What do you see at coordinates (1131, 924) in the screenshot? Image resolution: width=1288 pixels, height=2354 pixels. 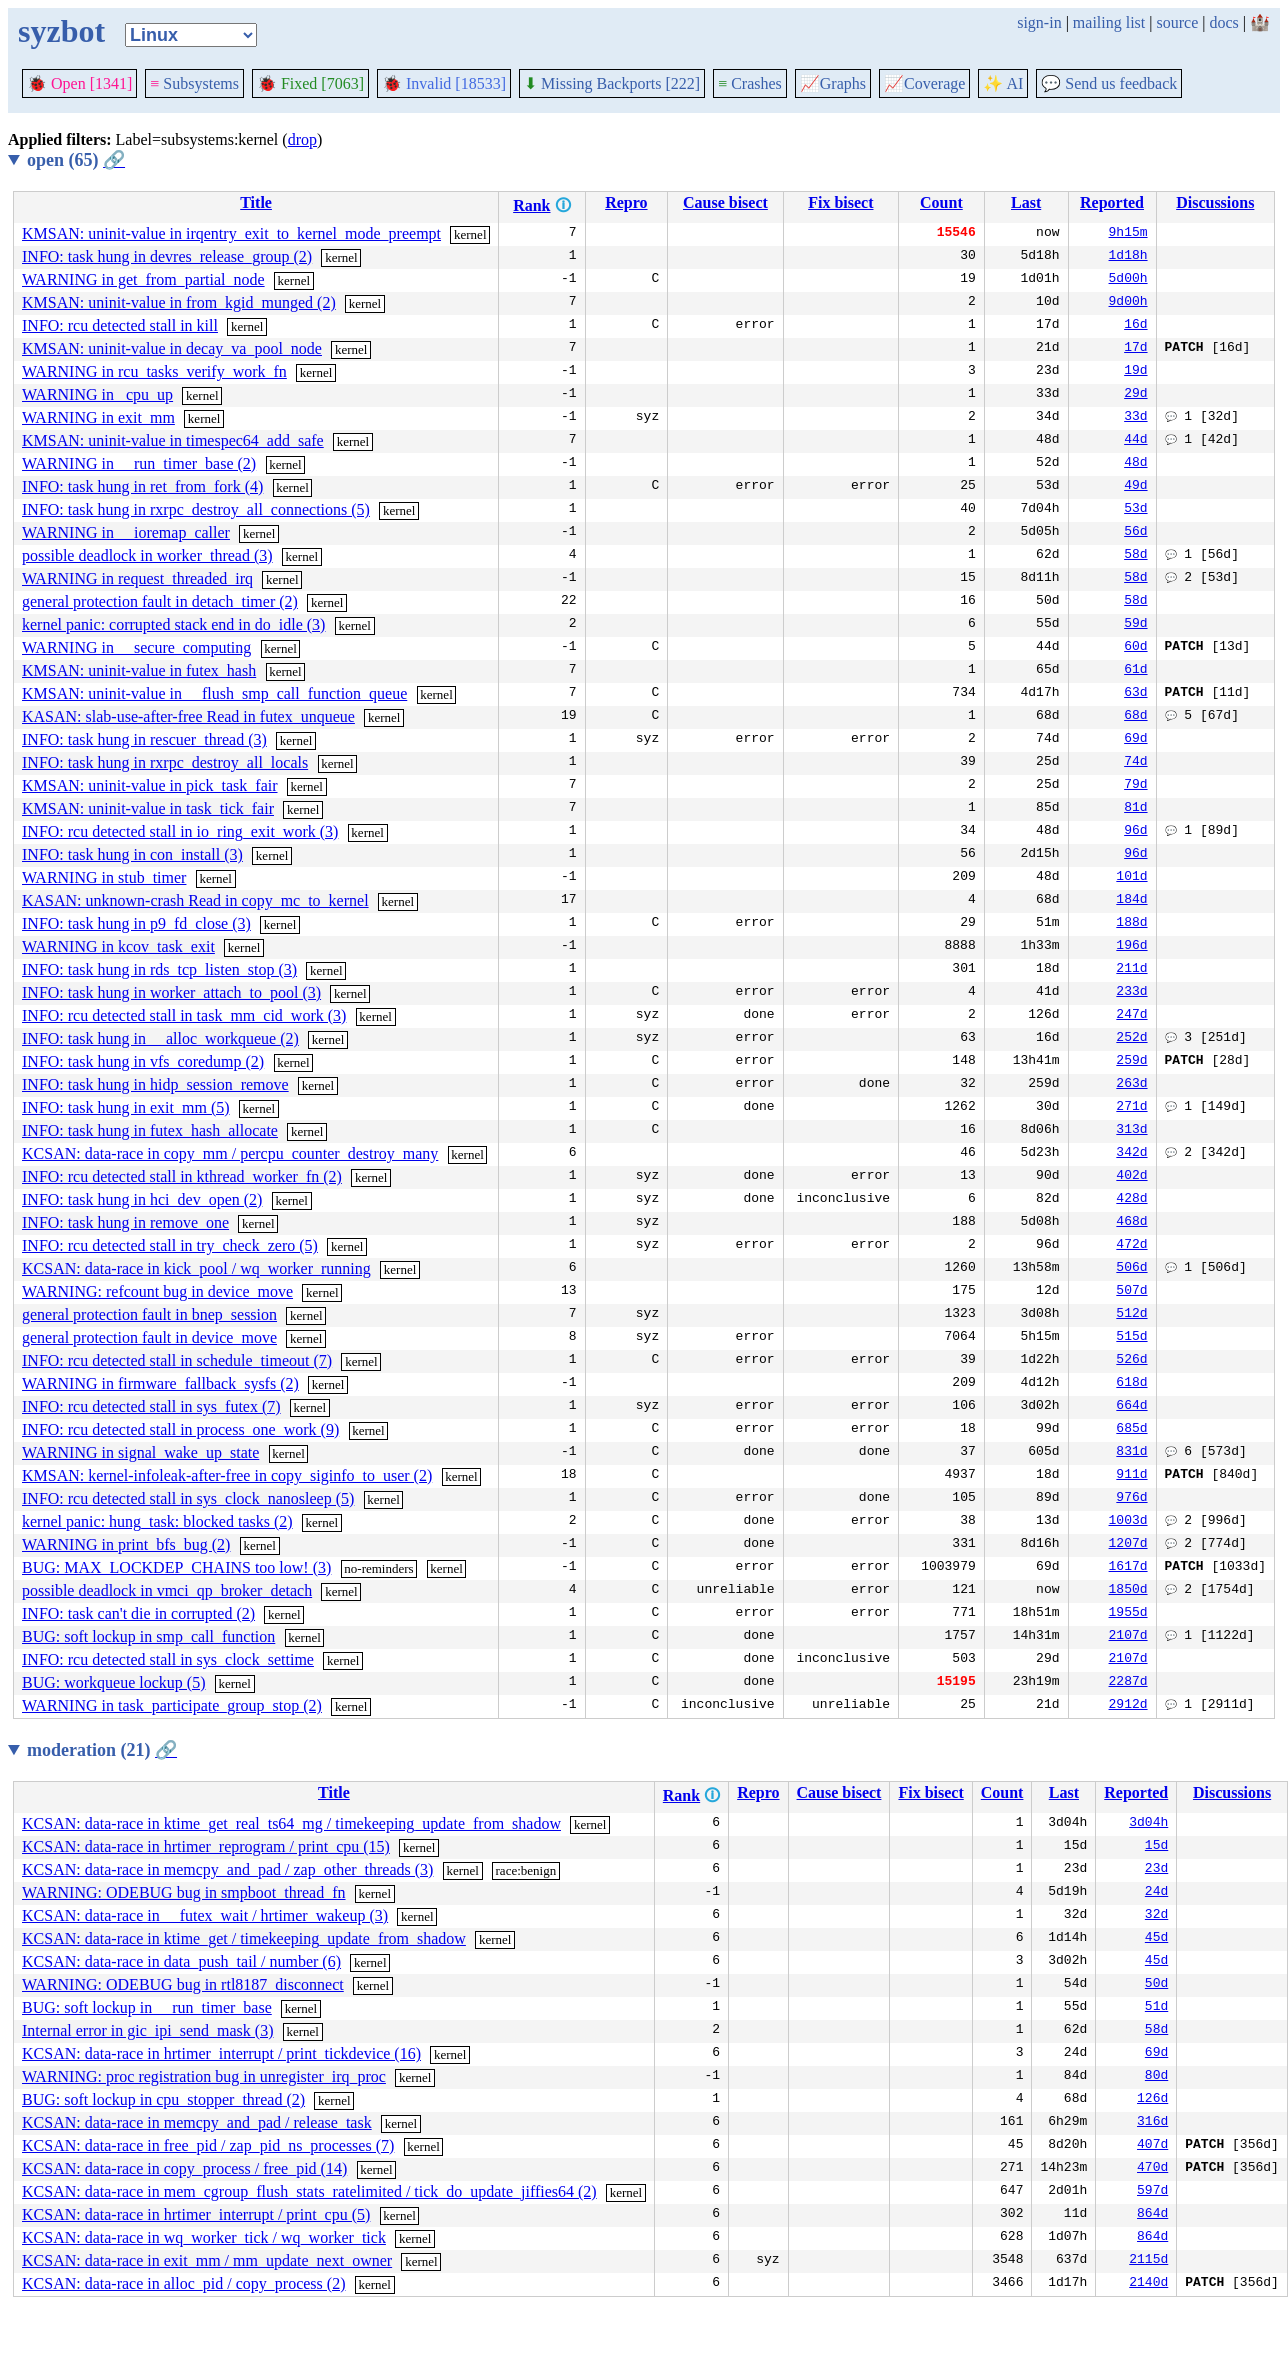 I see `188d` at bounding box center [1131, 924].